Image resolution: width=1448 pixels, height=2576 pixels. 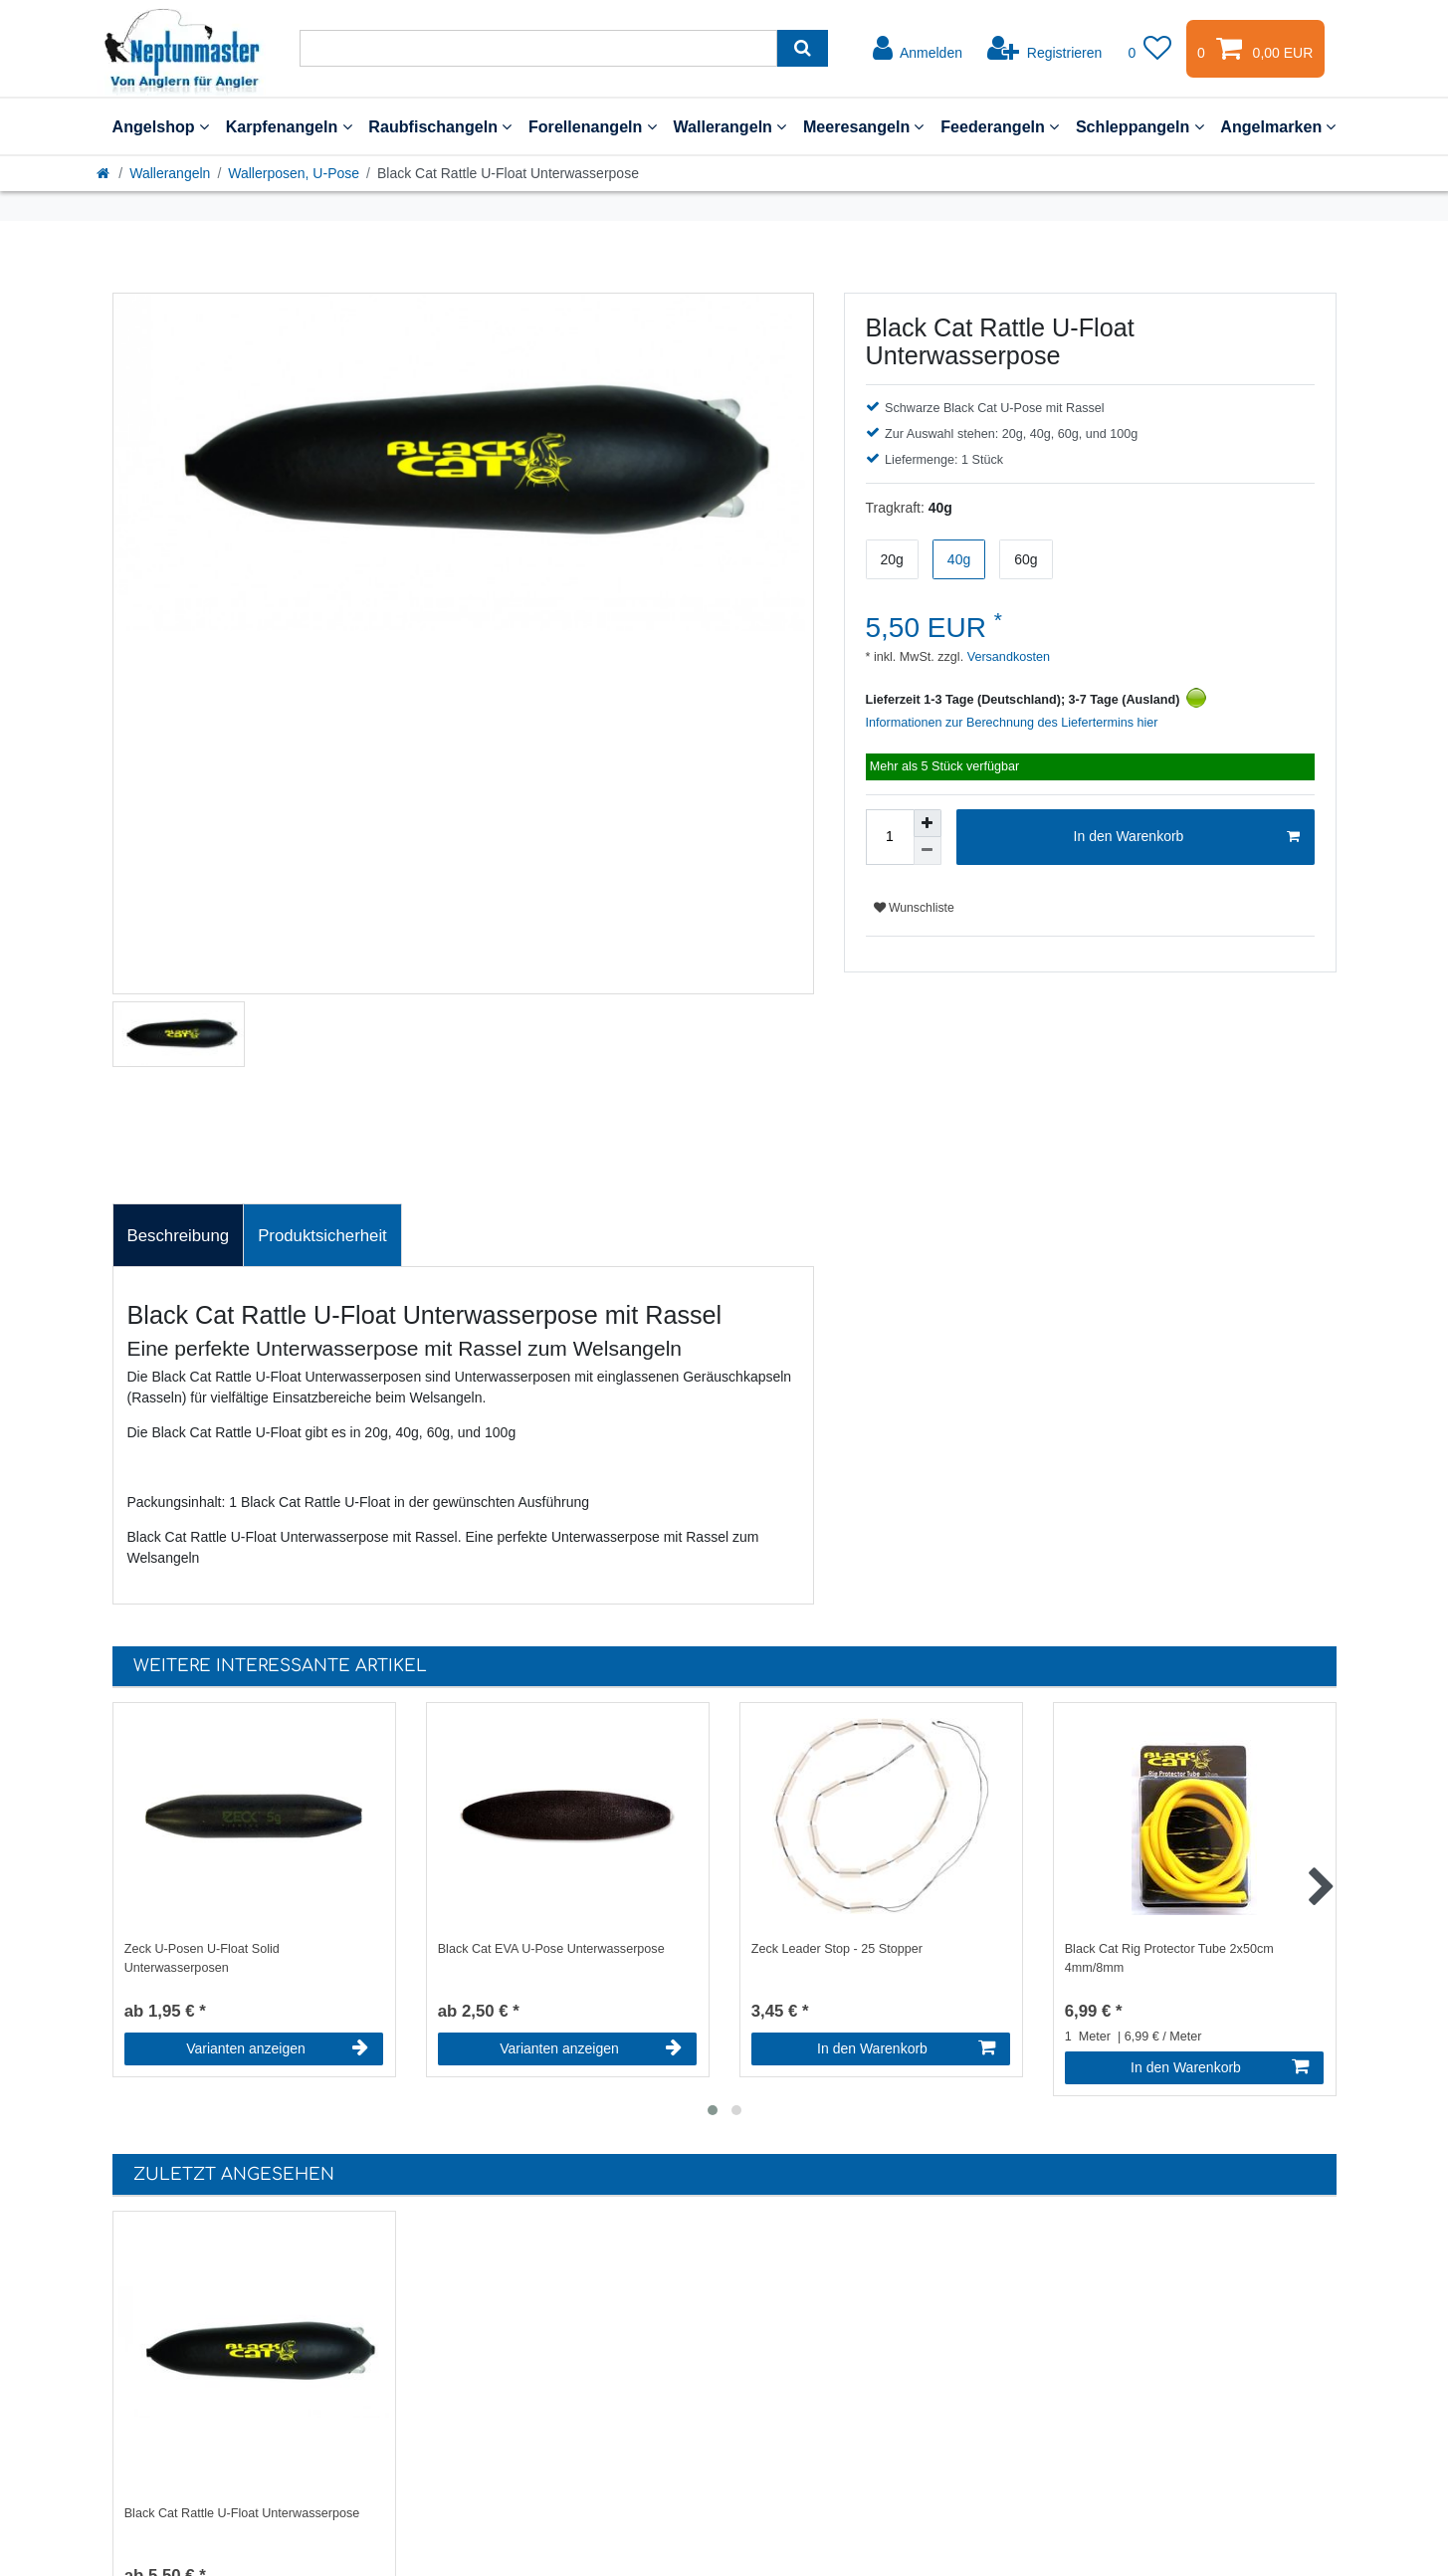 I want to click on [Wunschliste], so click(x=1149, y=49).